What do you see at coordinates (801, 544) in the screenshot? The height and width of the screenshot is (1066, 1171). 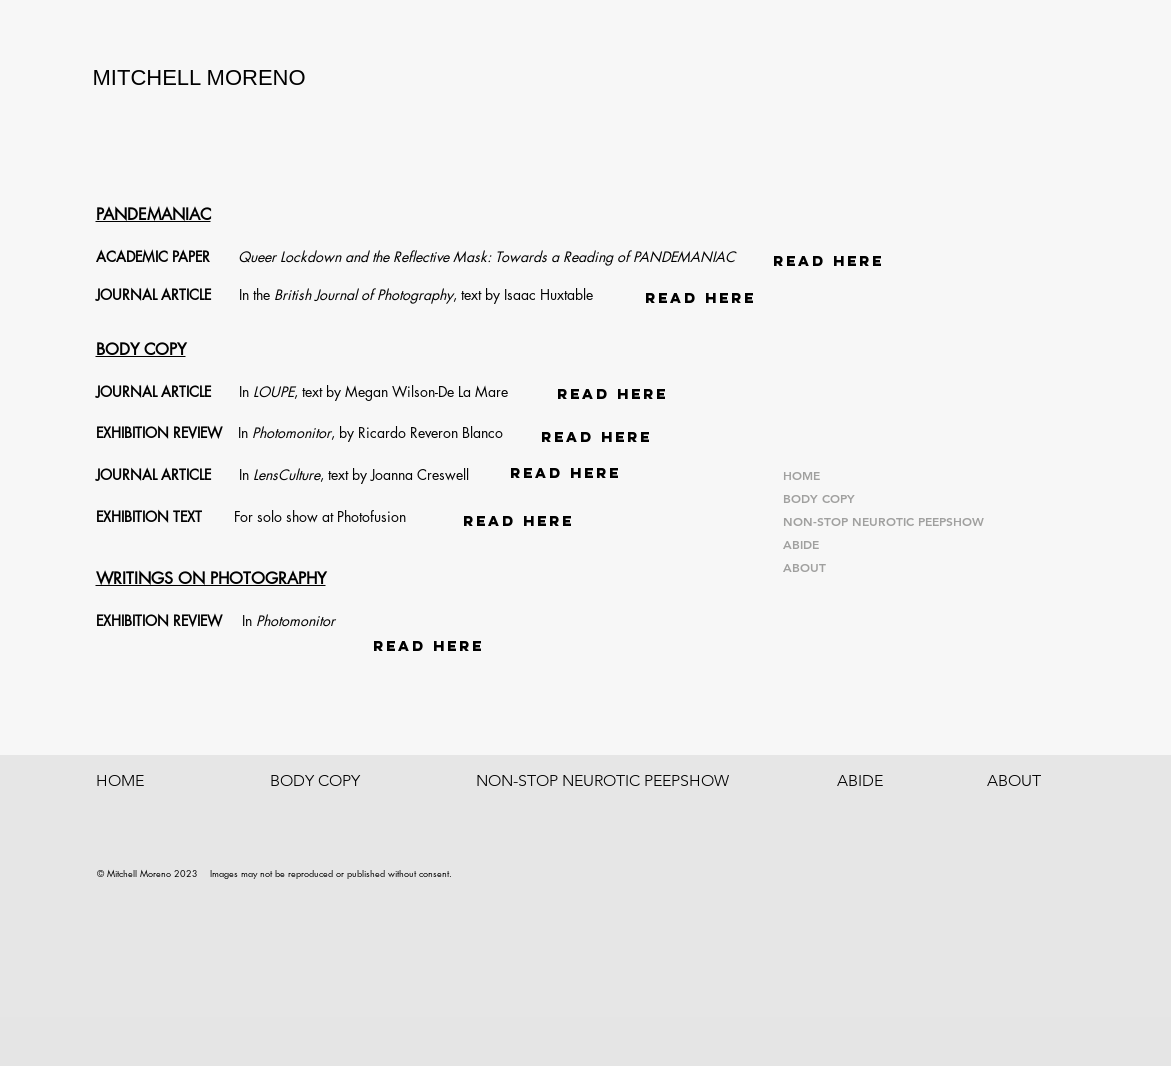 I see `ABIDE` at bounding box center [801, 544].